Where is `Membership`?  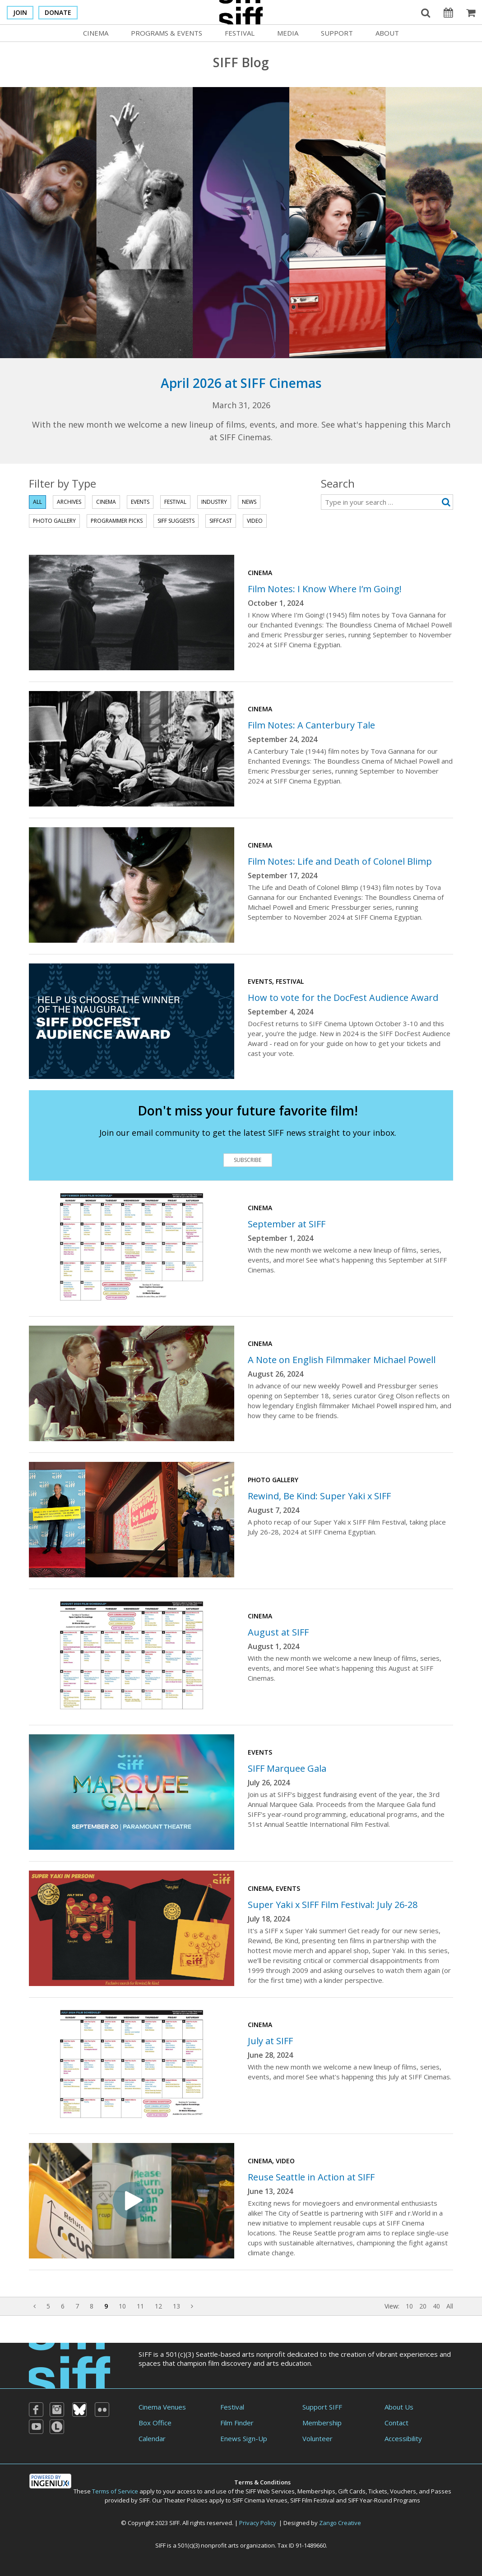 Membership is located at coordinates (322, 2422).